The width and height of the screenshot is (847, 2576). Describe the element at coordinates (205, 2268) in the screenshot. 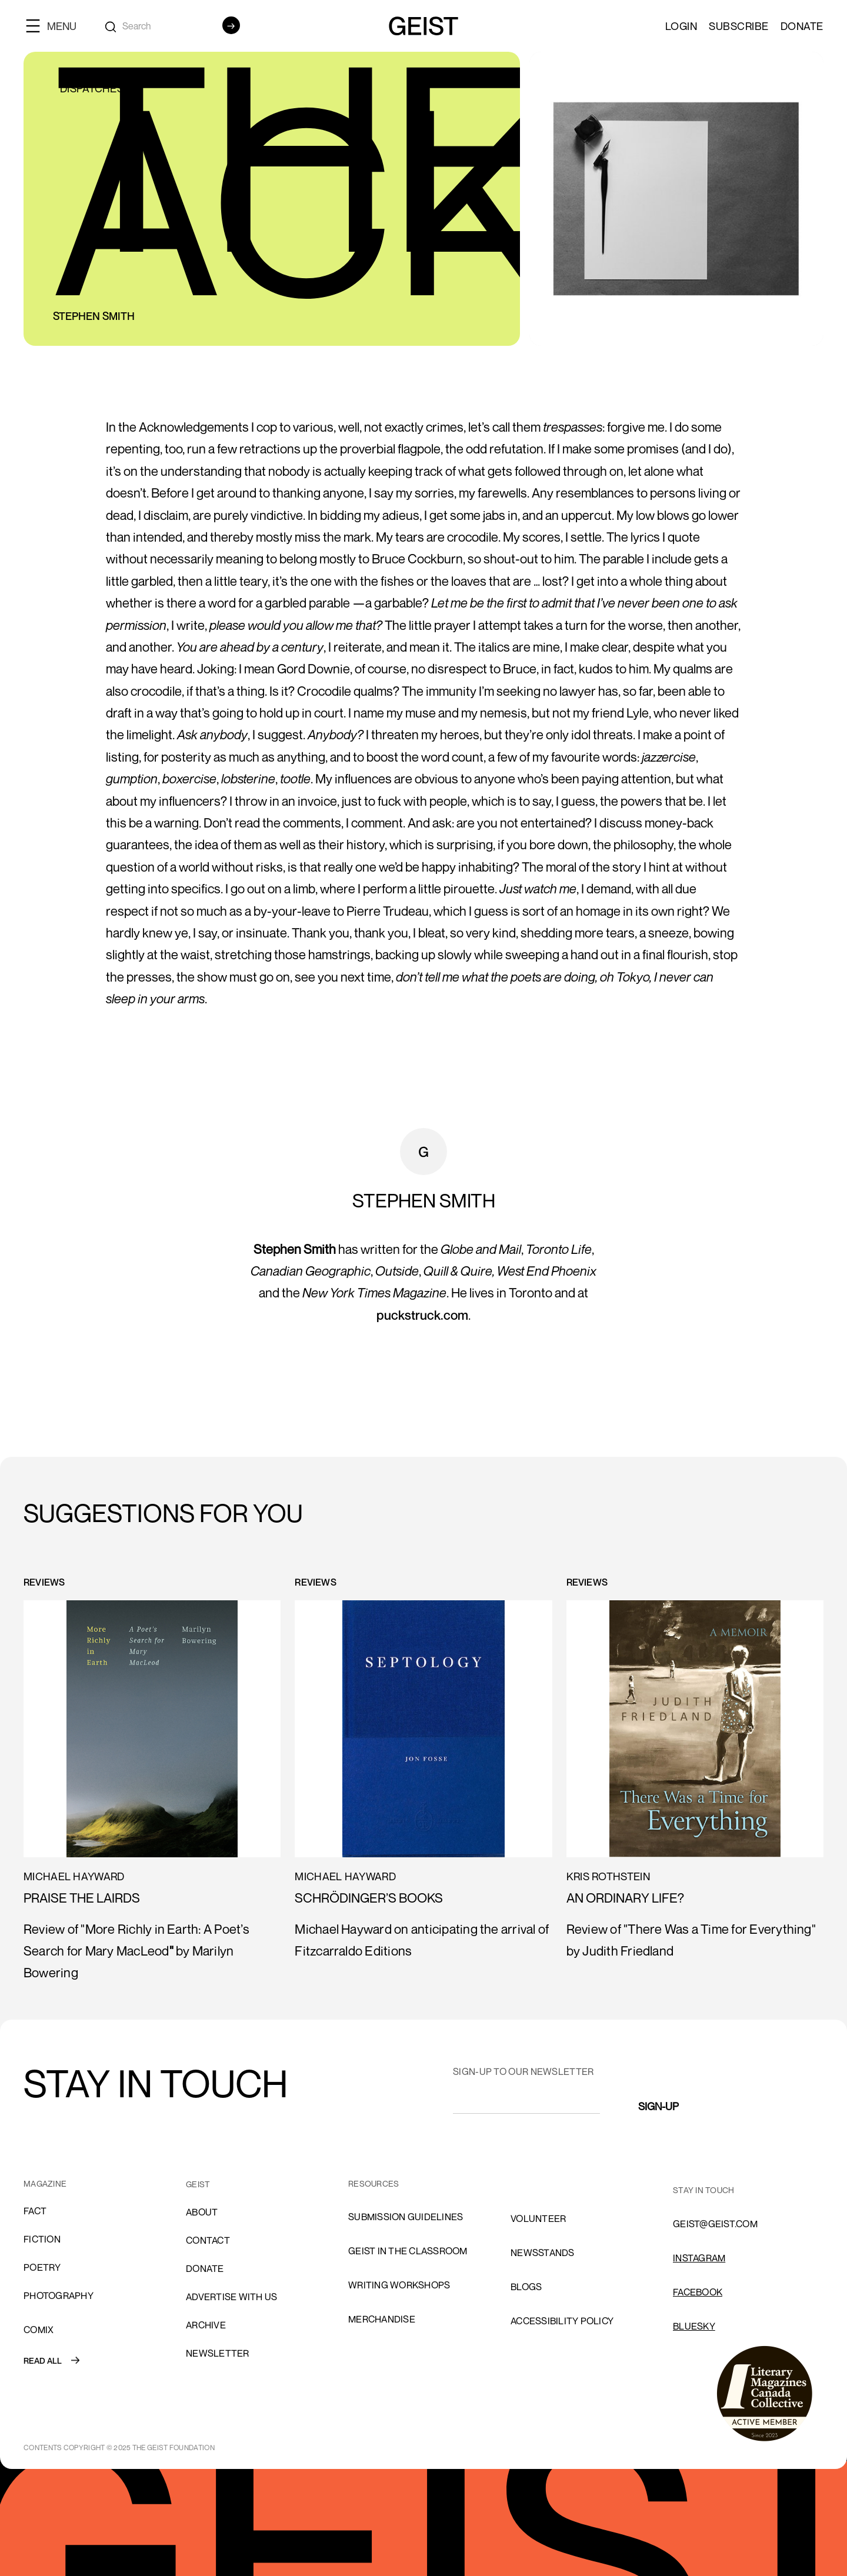

I see `donate` at that location.